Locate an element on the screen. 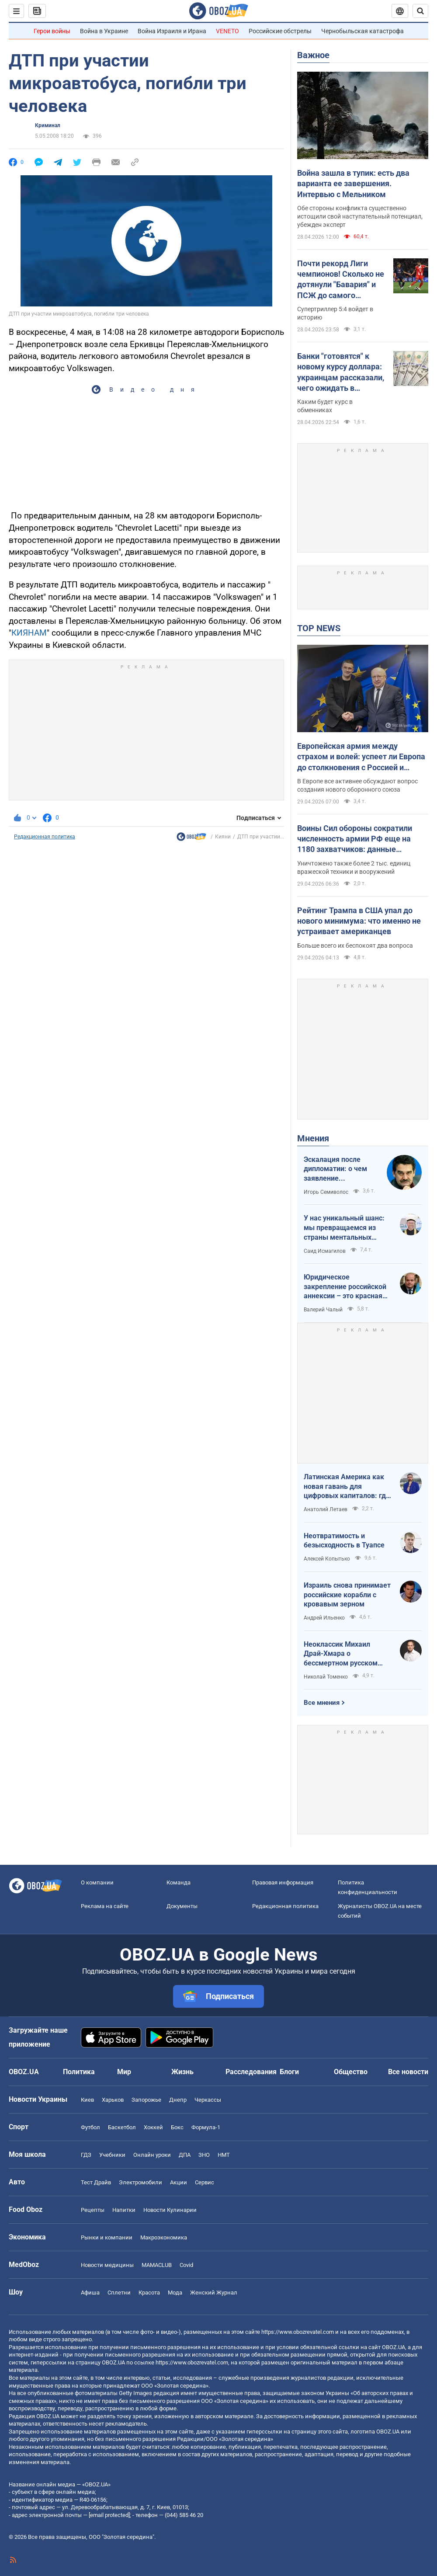 Image resolution: width=437 pixels, height=2576 pixels. Онлайн уроки is located at coordinates (152, 2155).